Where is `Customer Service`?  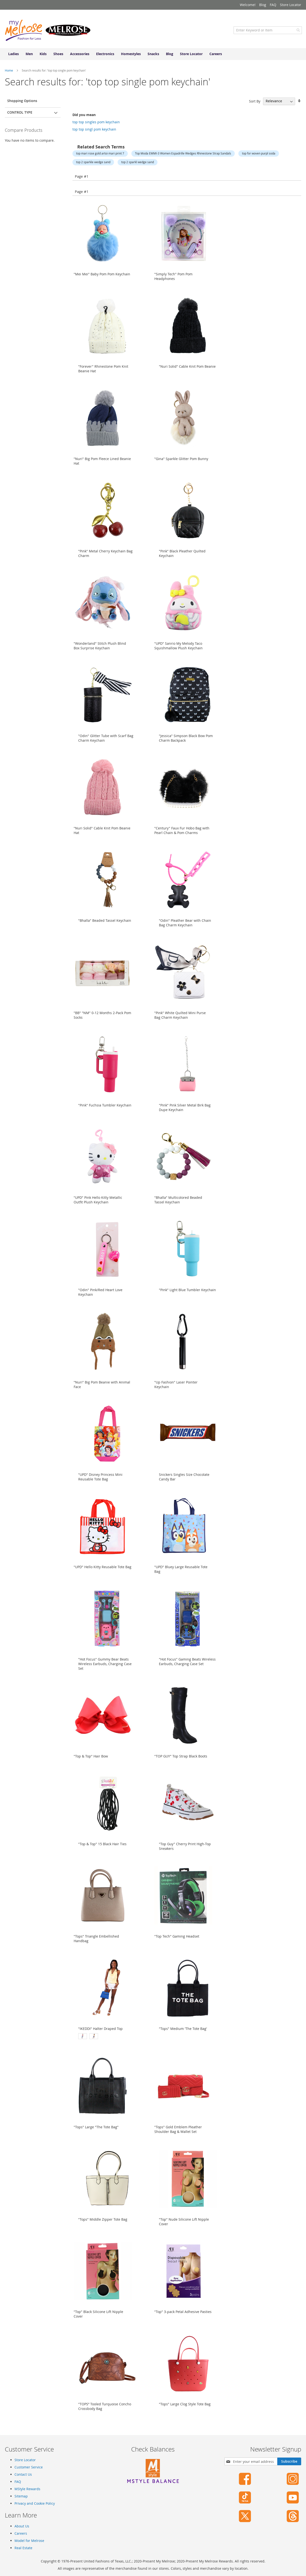 Customer Service is located at coordinates (28, 2469).